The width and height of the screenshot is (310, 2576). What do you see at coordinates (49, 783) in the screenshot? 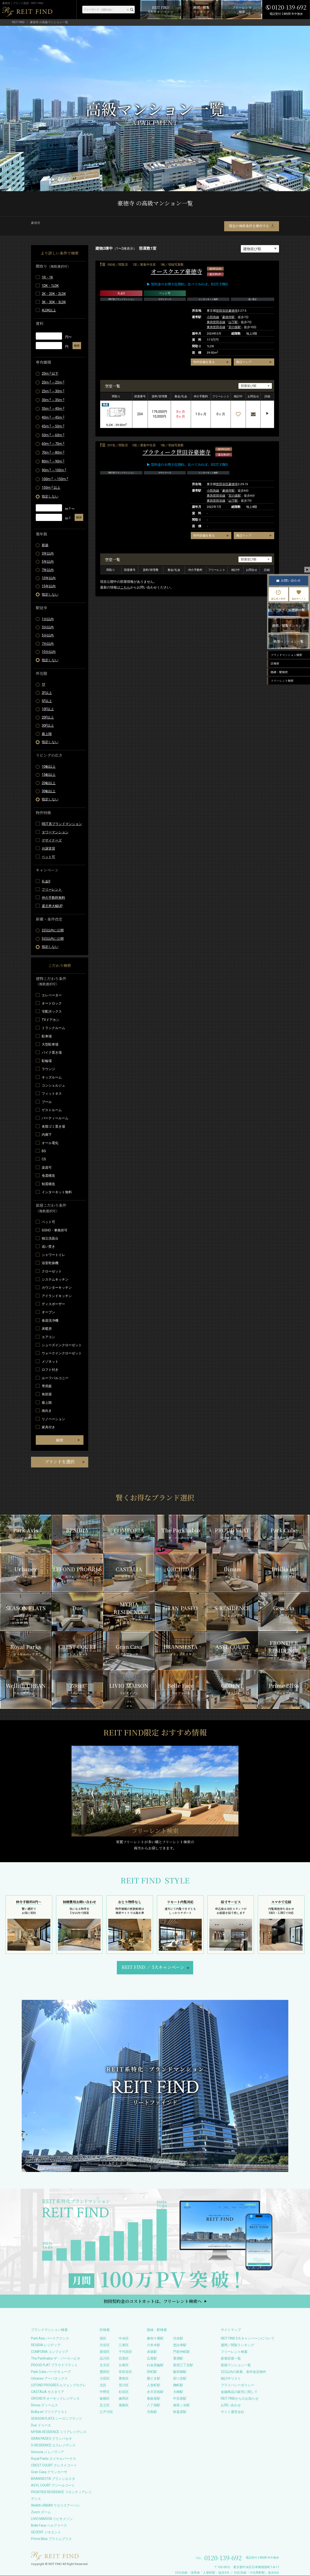
I see `20帖以上` at bounding box center [49, 783].